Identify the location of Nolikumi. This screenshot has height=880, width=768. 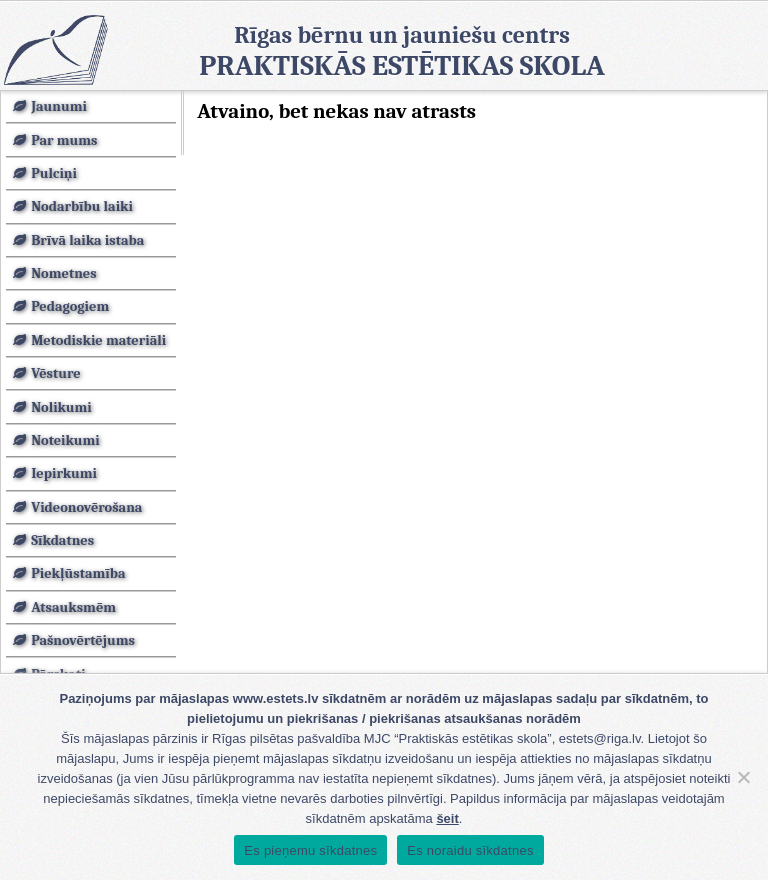
(61, 407).